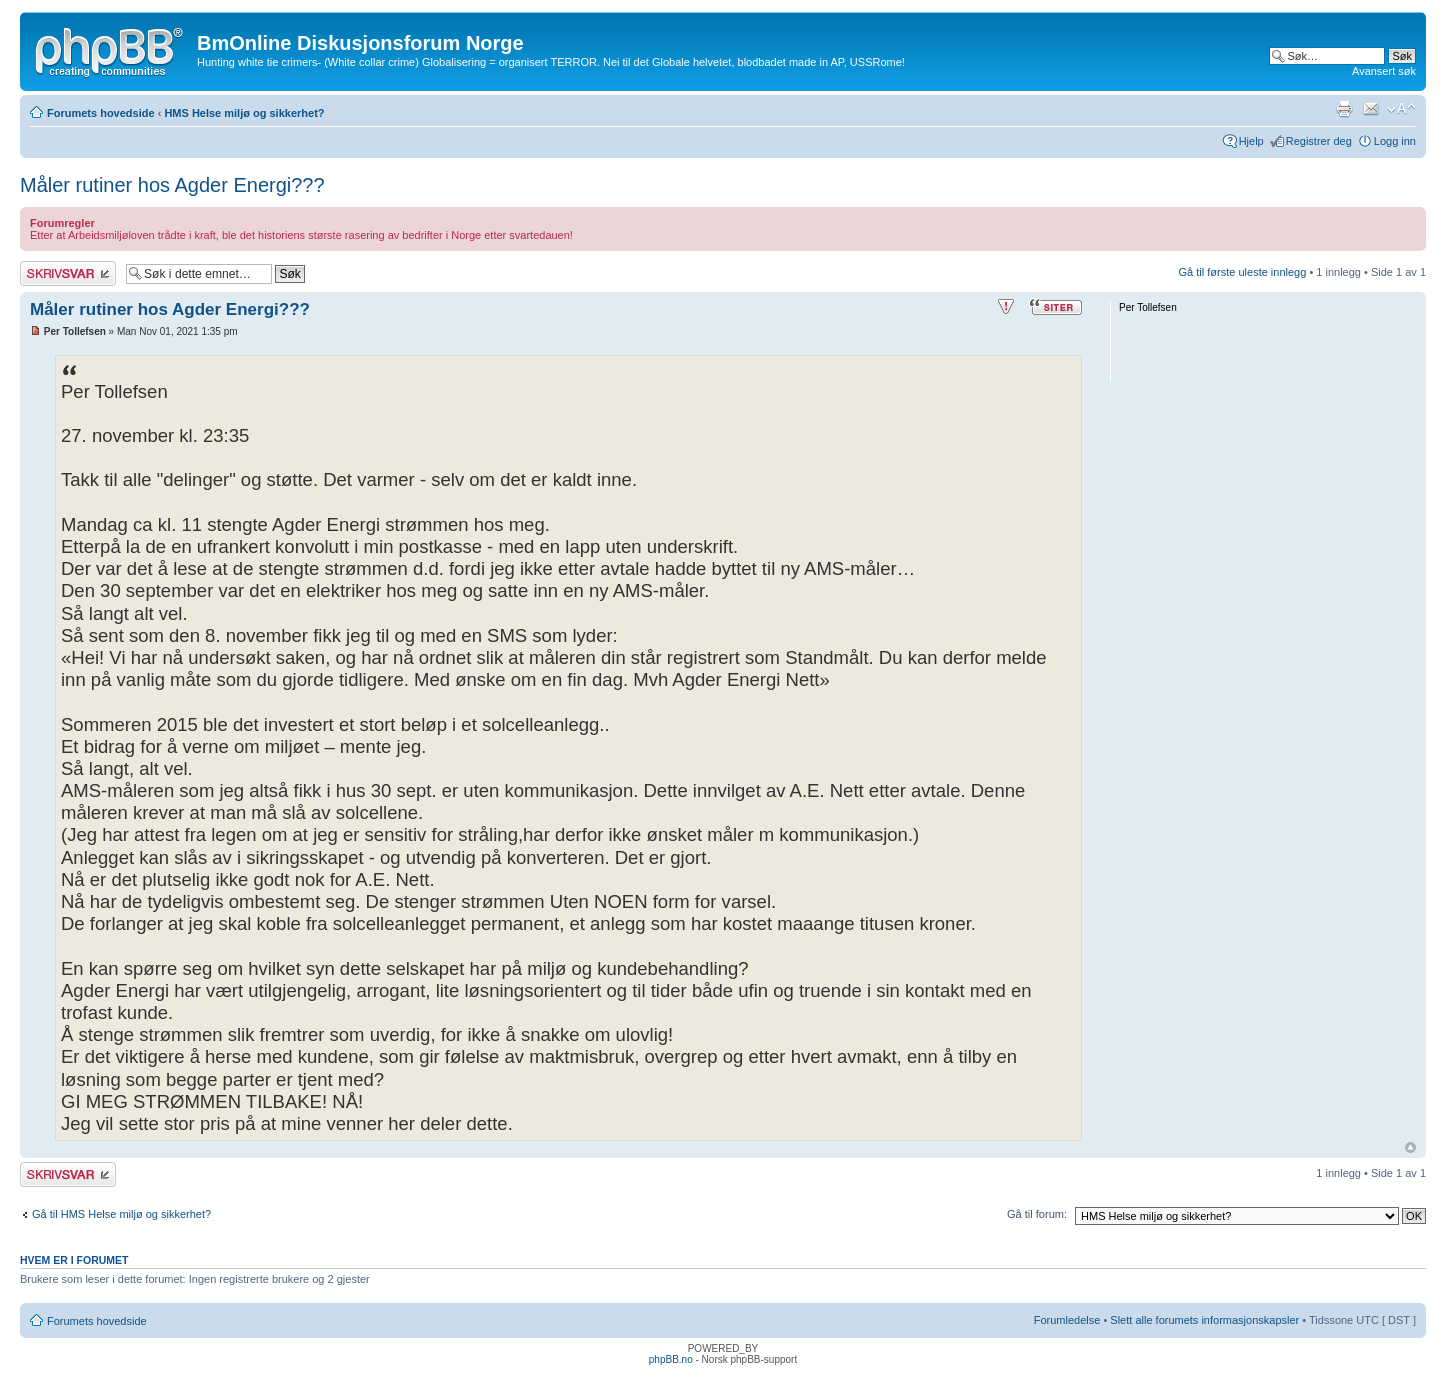  What do you see at coordinates (1204, 1320) in the screenshot?
I see `Slett alle forumets informasjonskapsler` at bounding box center [1204, 1320].